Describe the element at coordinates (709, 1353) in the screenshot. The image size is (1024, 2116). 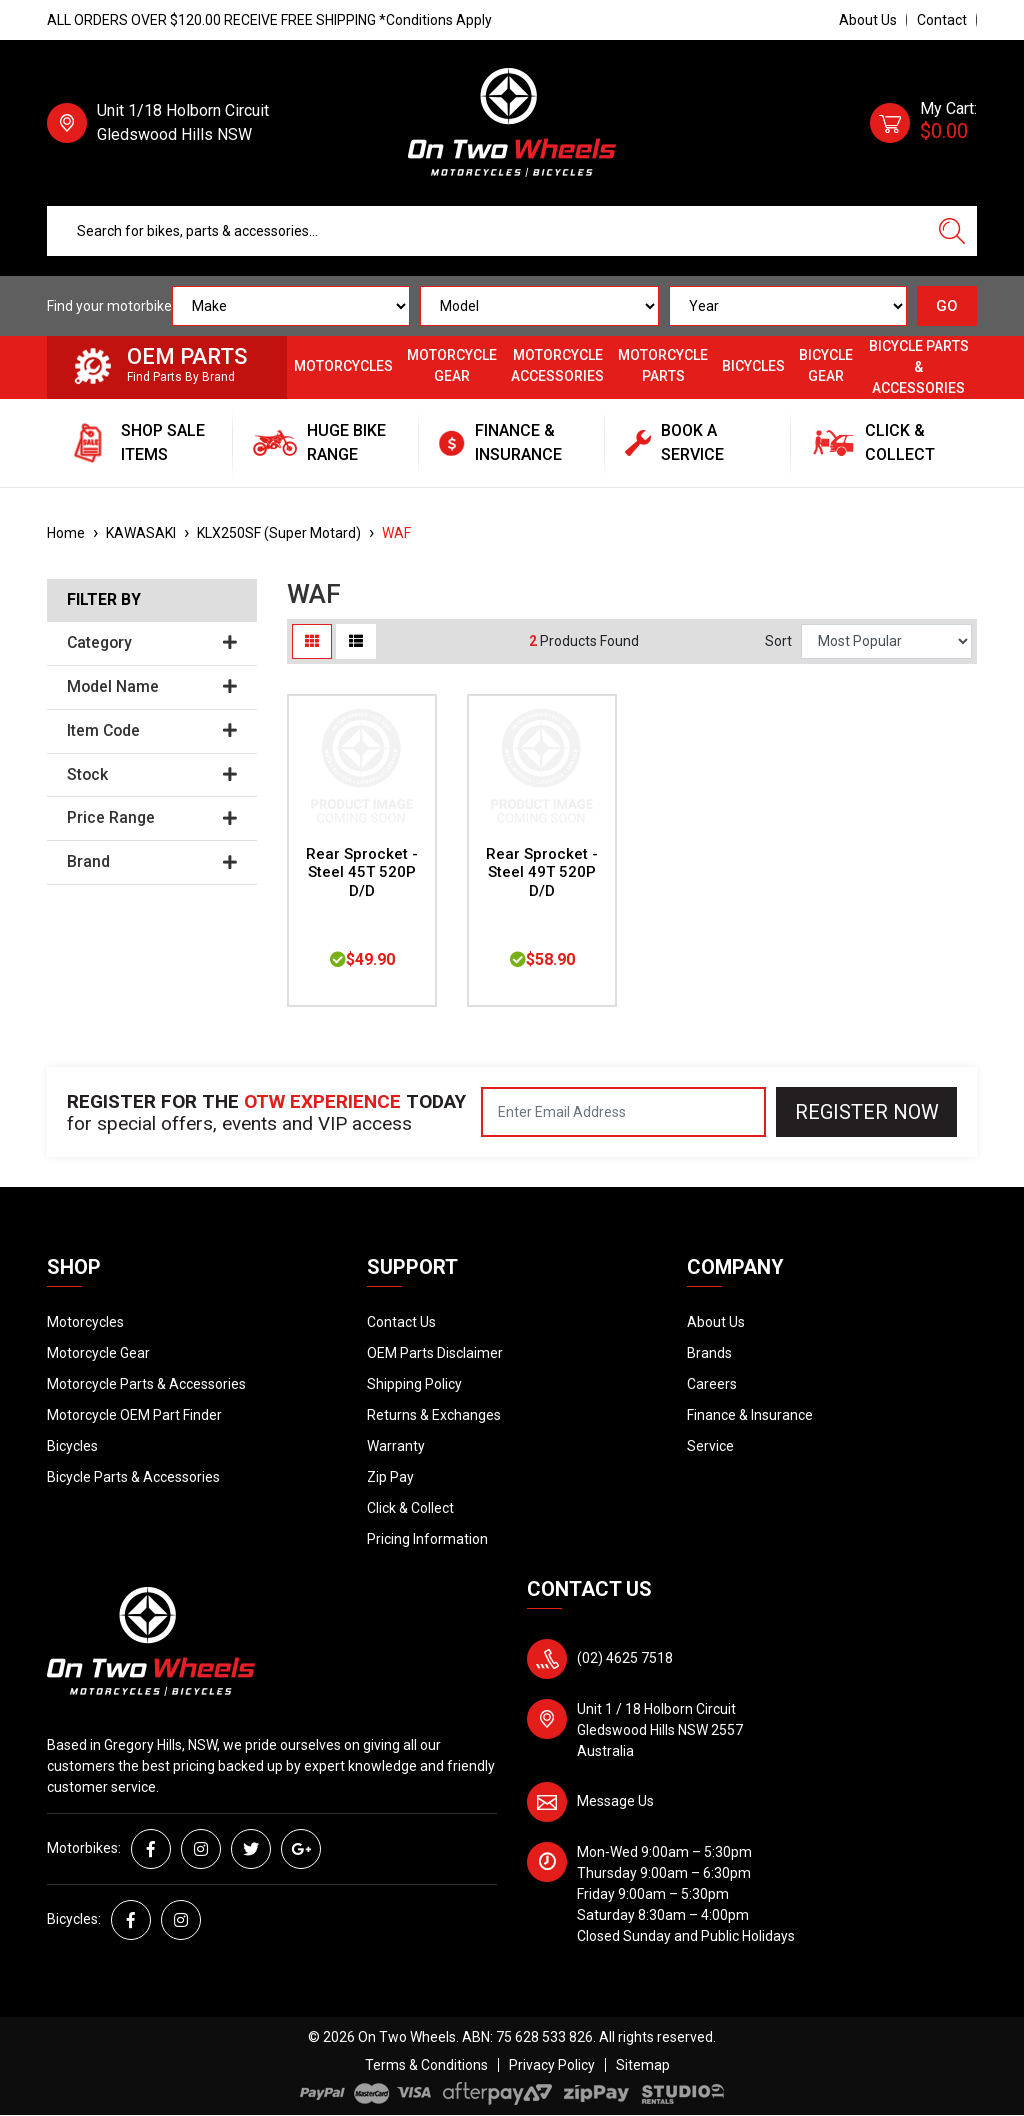
I see `Brands` at that location.